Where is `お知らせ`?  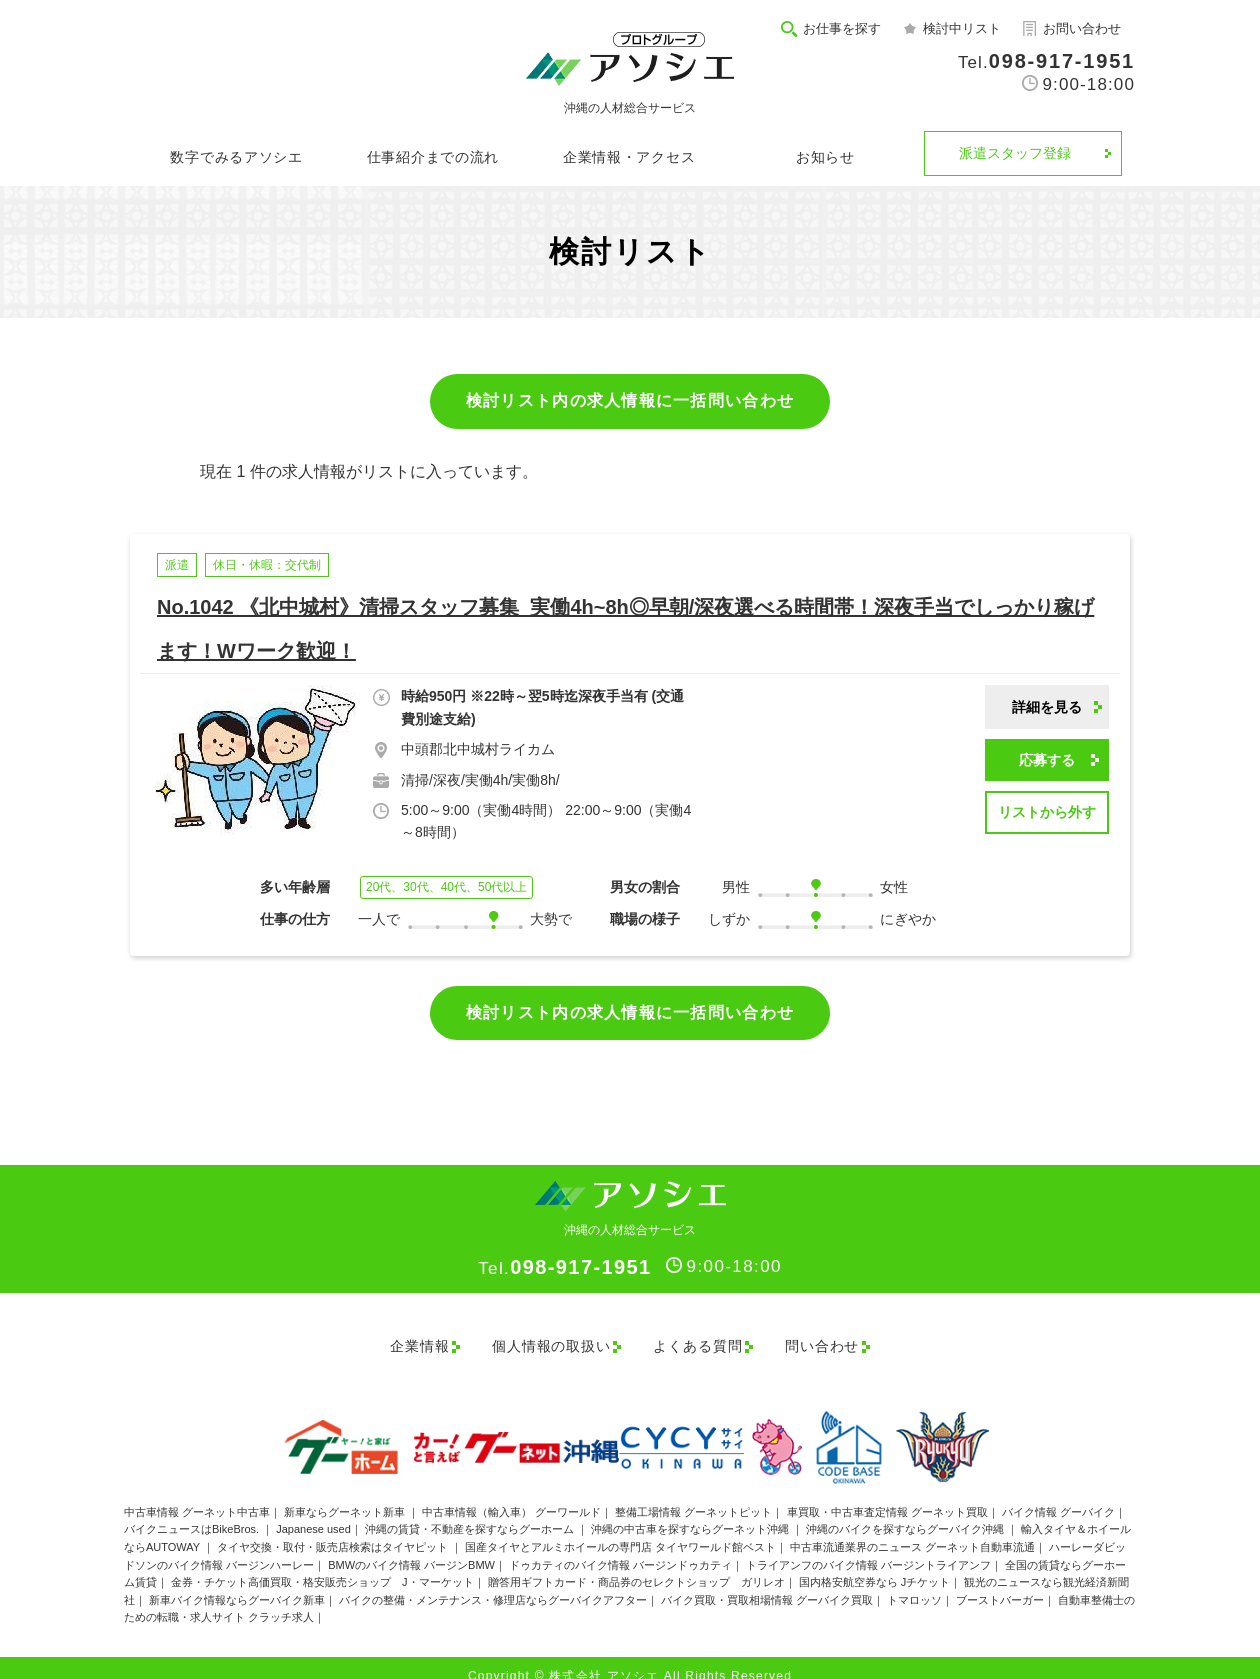
お知らせ is located at coordinates (825, 157).